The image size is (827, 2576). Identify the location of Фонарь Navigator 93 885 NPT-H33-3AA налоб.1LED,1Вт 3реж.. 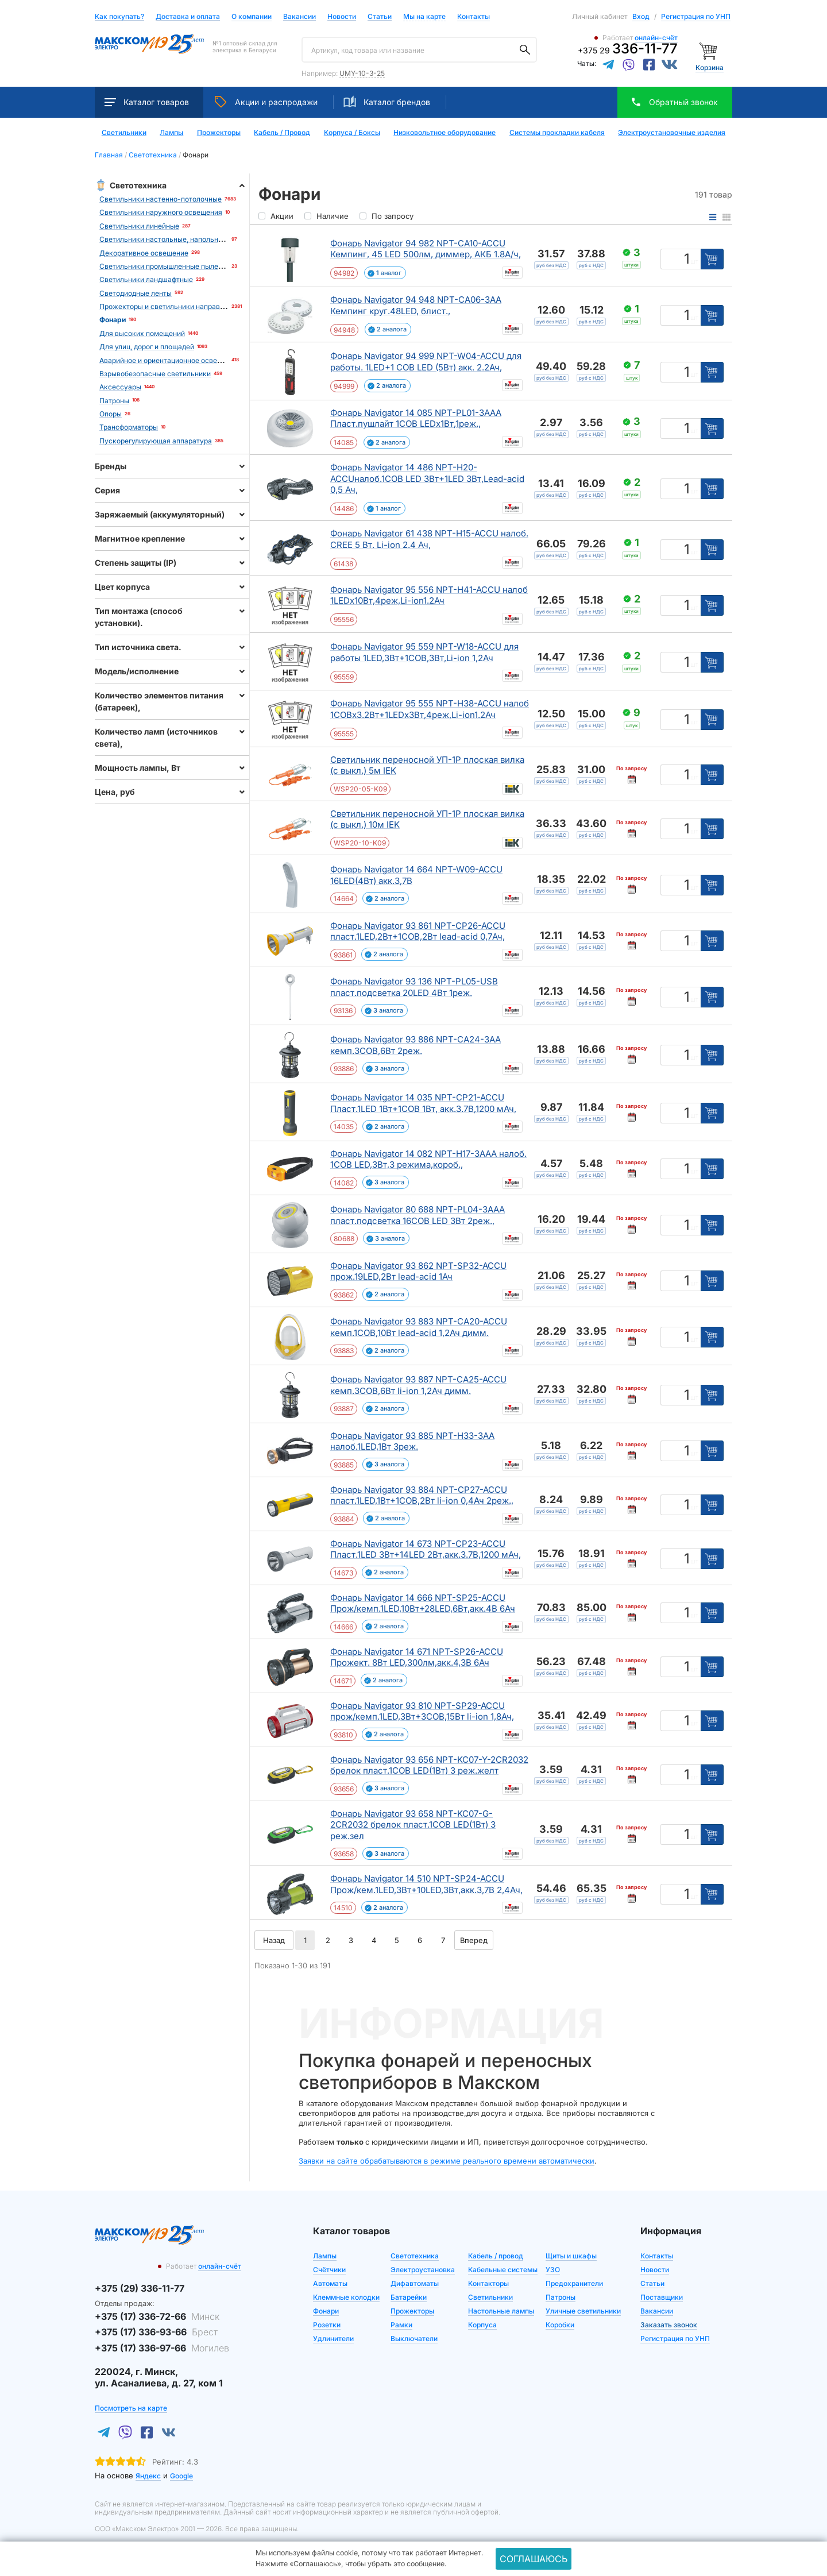
(412, 1441).